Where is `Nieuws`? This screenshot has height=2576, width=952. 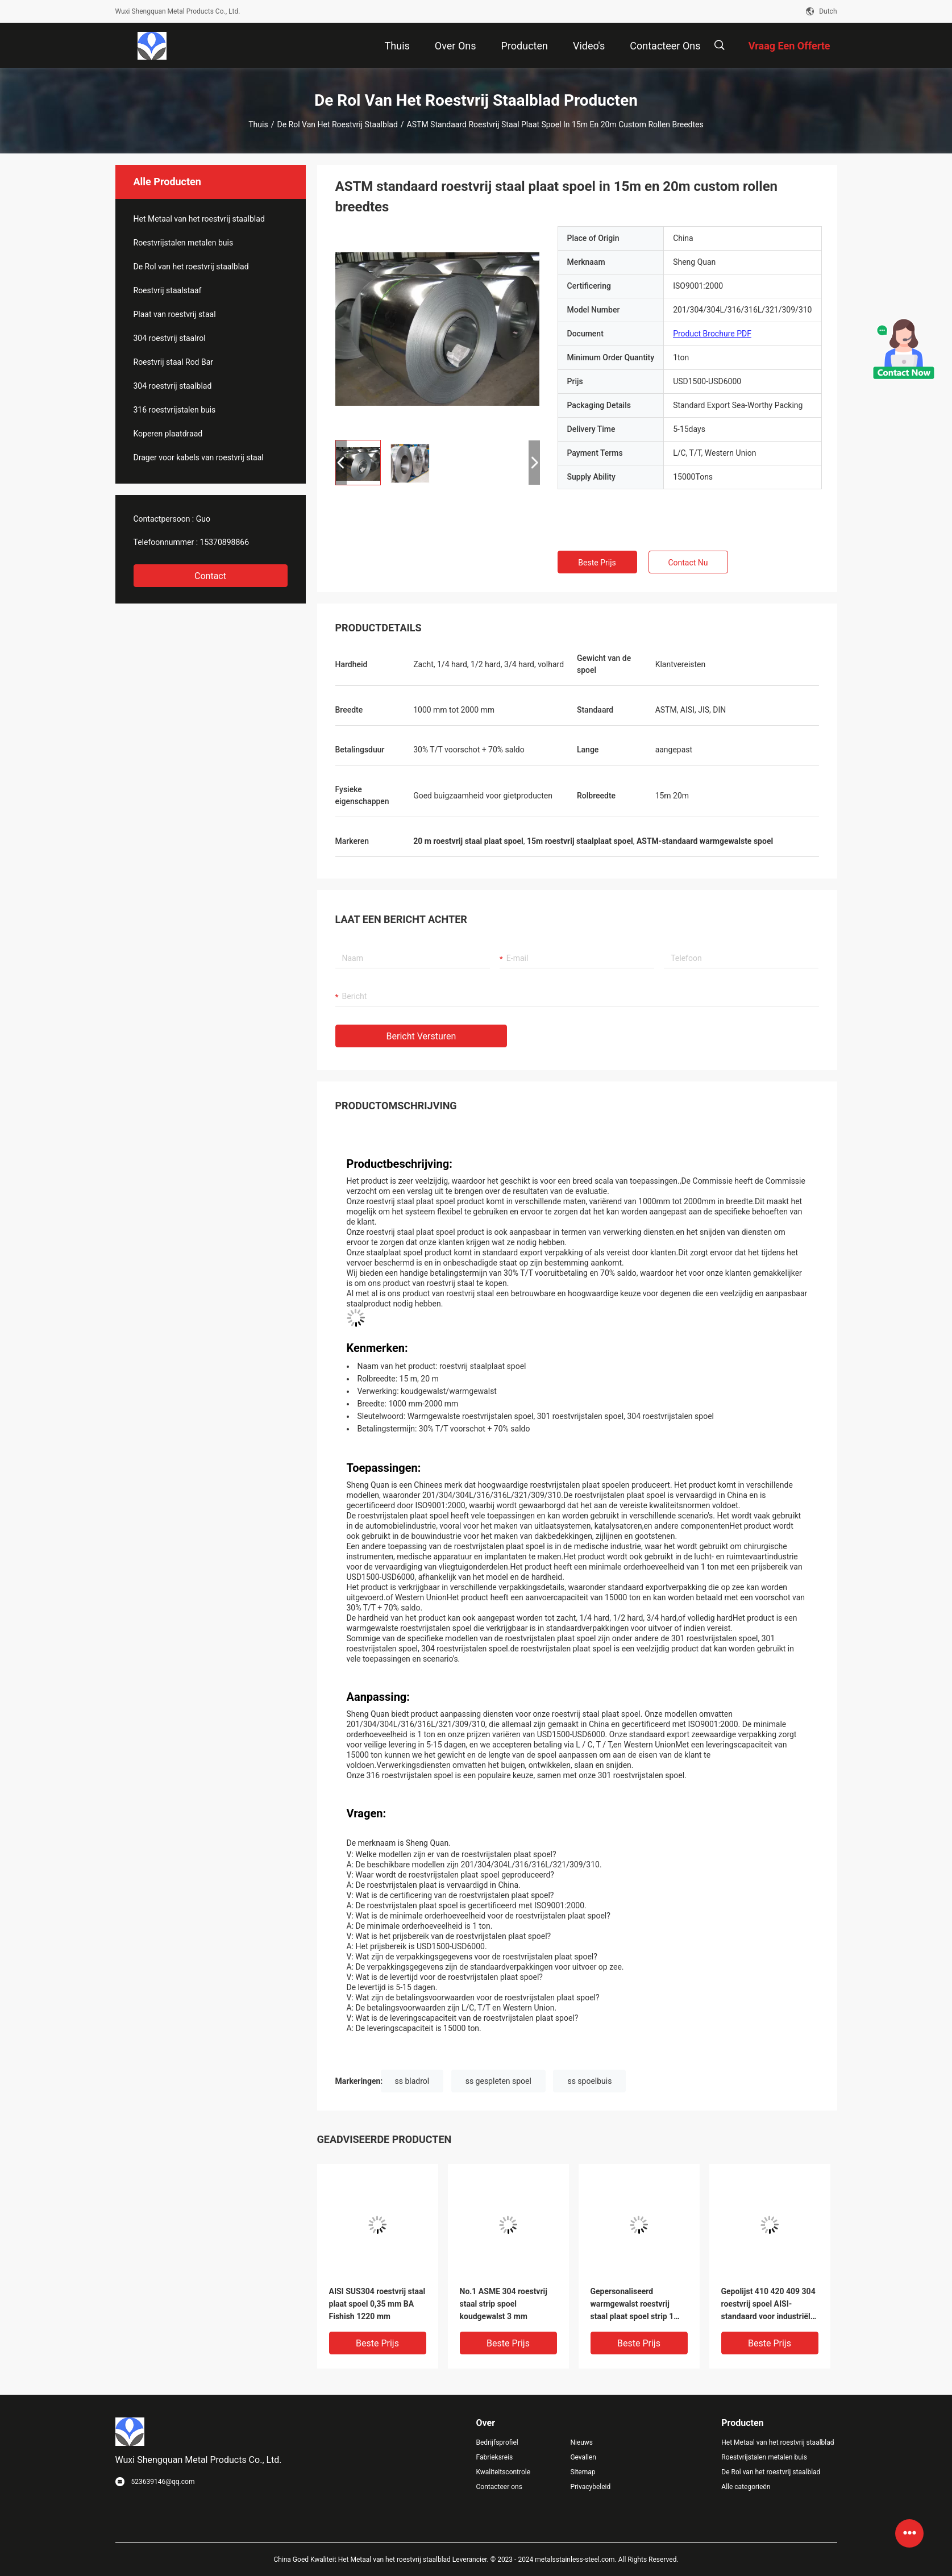 Nieuws is located at coordinates (581, 2442).